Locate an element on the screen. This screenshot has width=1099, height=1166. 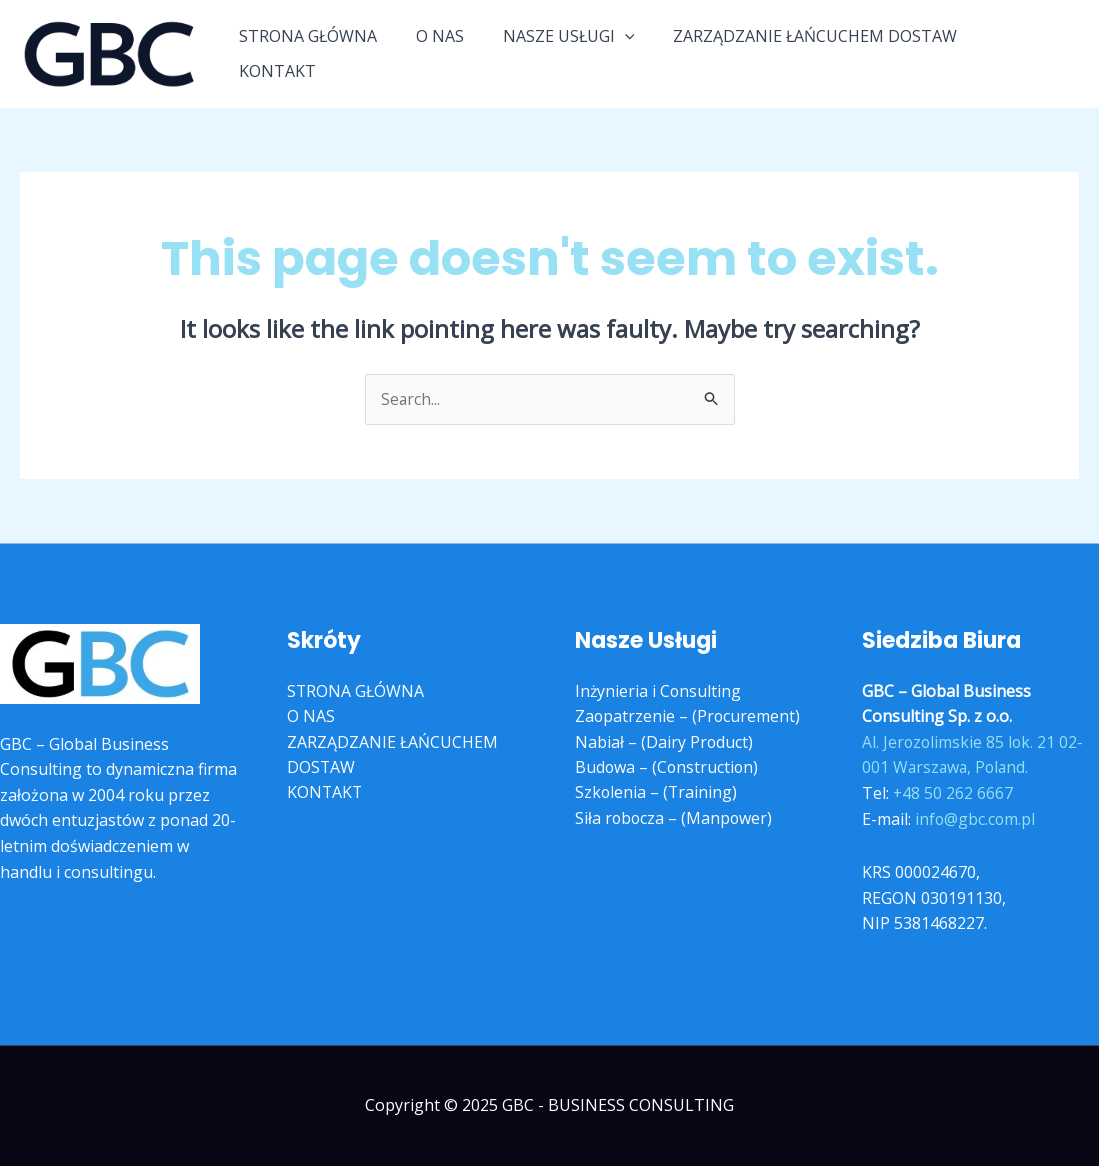
ZARZĄDZANIE ŁAŃCUCHEM DOSTAW is located at coordinates (812, 53).